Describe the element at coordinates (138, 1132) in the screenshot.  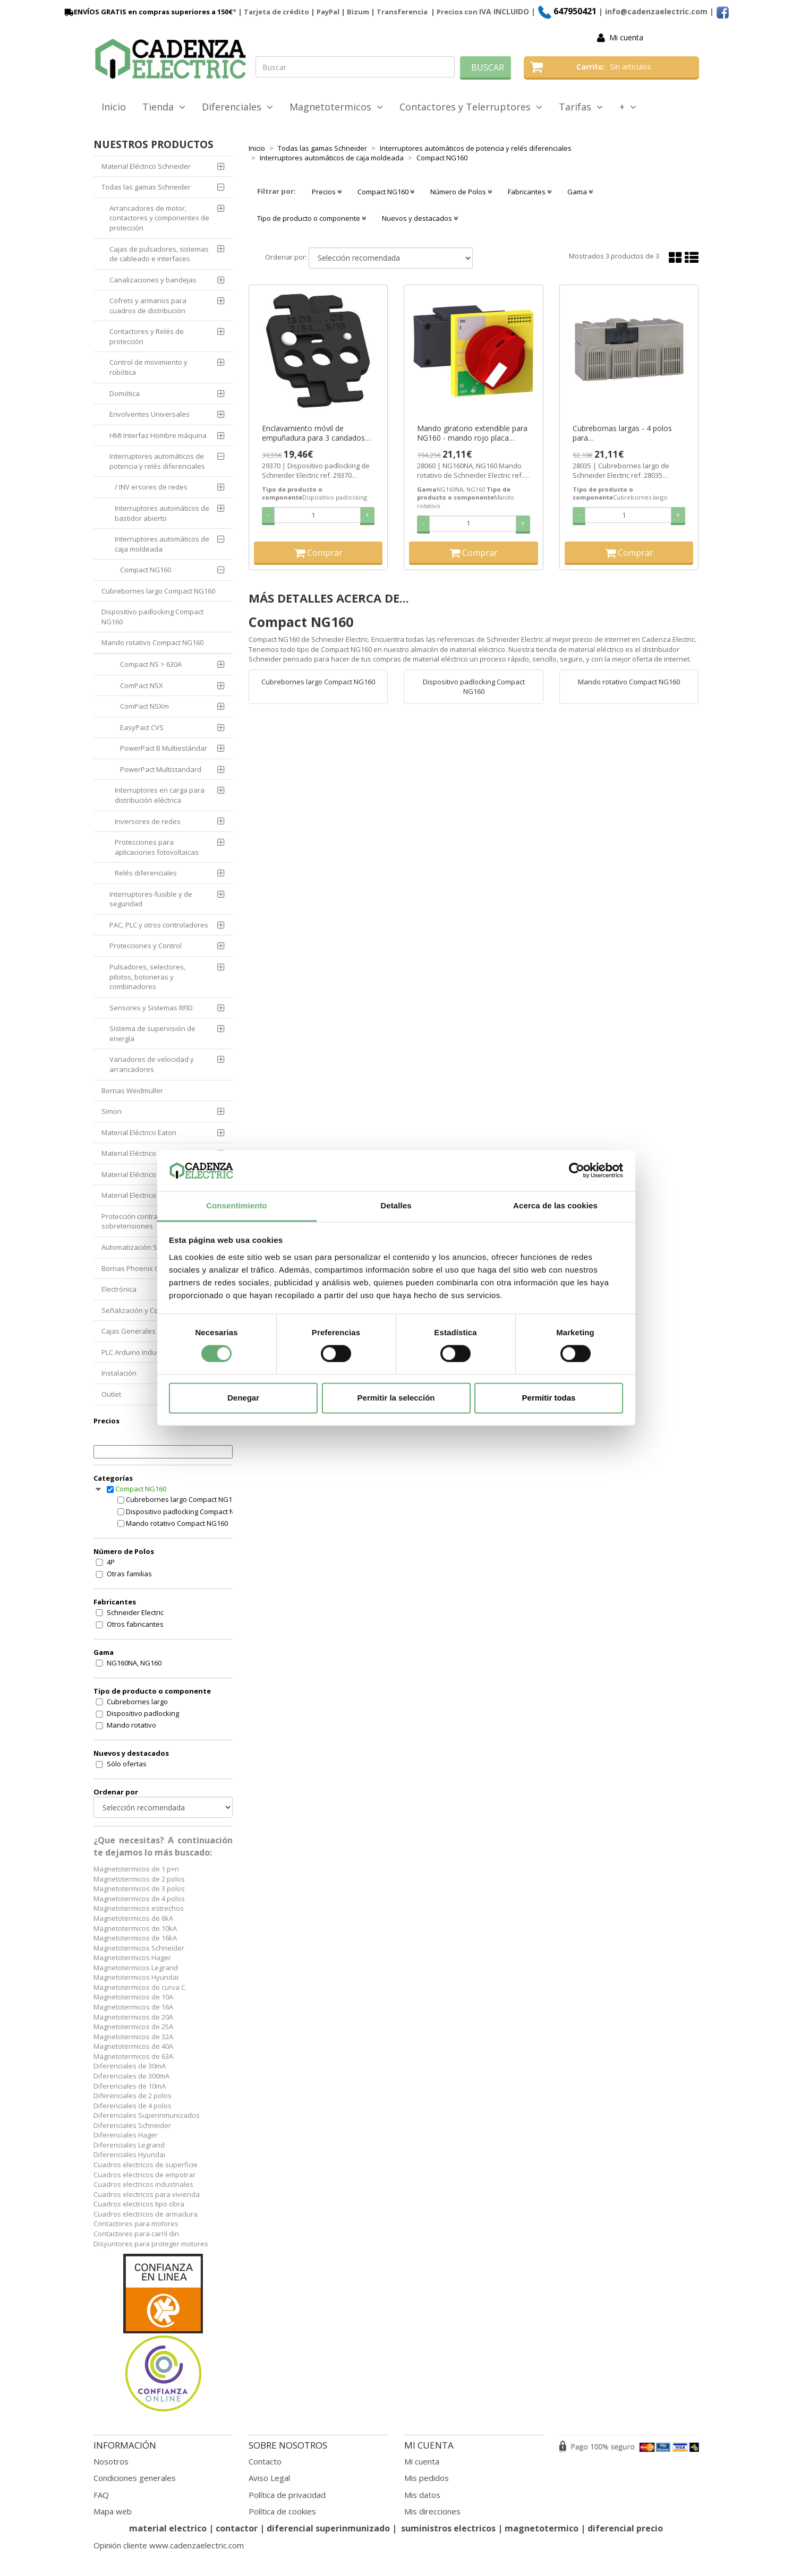
I see `Material Eléctrico Eaton` at that location.